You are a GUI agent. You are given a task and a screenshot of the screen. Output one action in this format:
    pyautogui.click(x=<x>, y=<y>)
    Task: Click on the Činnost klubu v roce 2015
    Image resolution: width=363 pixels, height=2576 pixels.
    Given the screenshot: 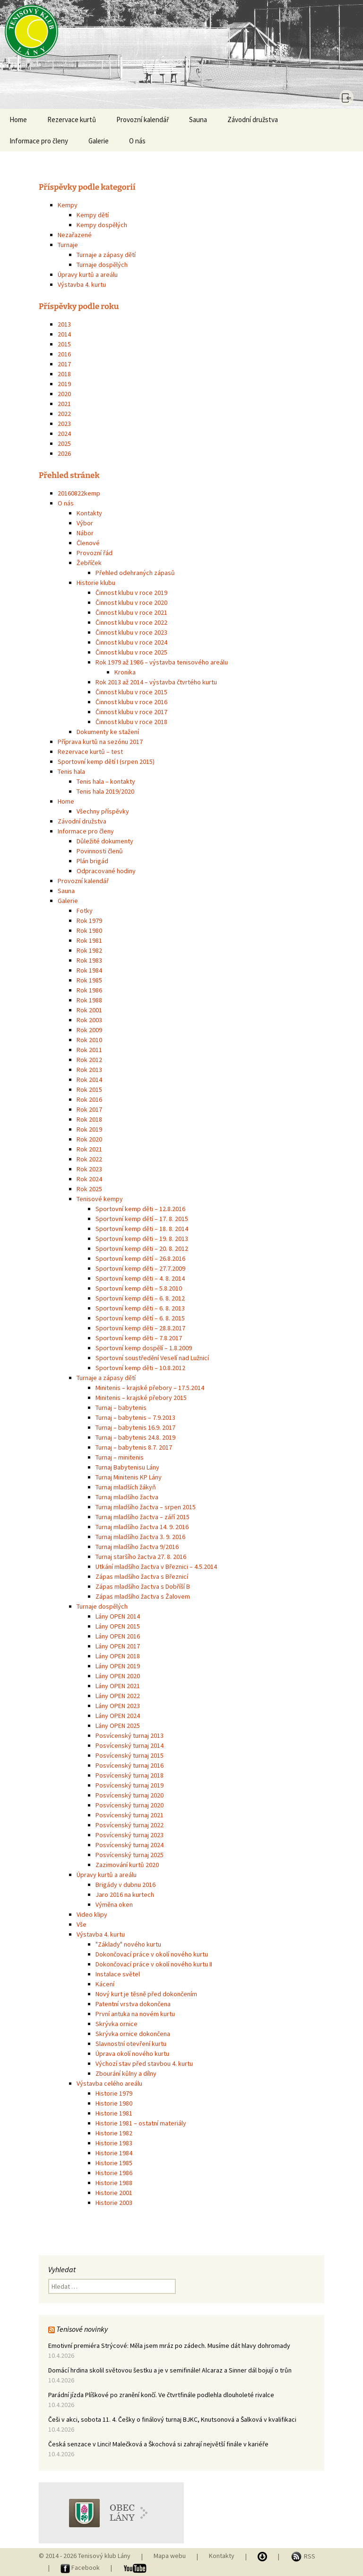 What is the action you would take?
    pyautogui.click(x=131, y=692)
    